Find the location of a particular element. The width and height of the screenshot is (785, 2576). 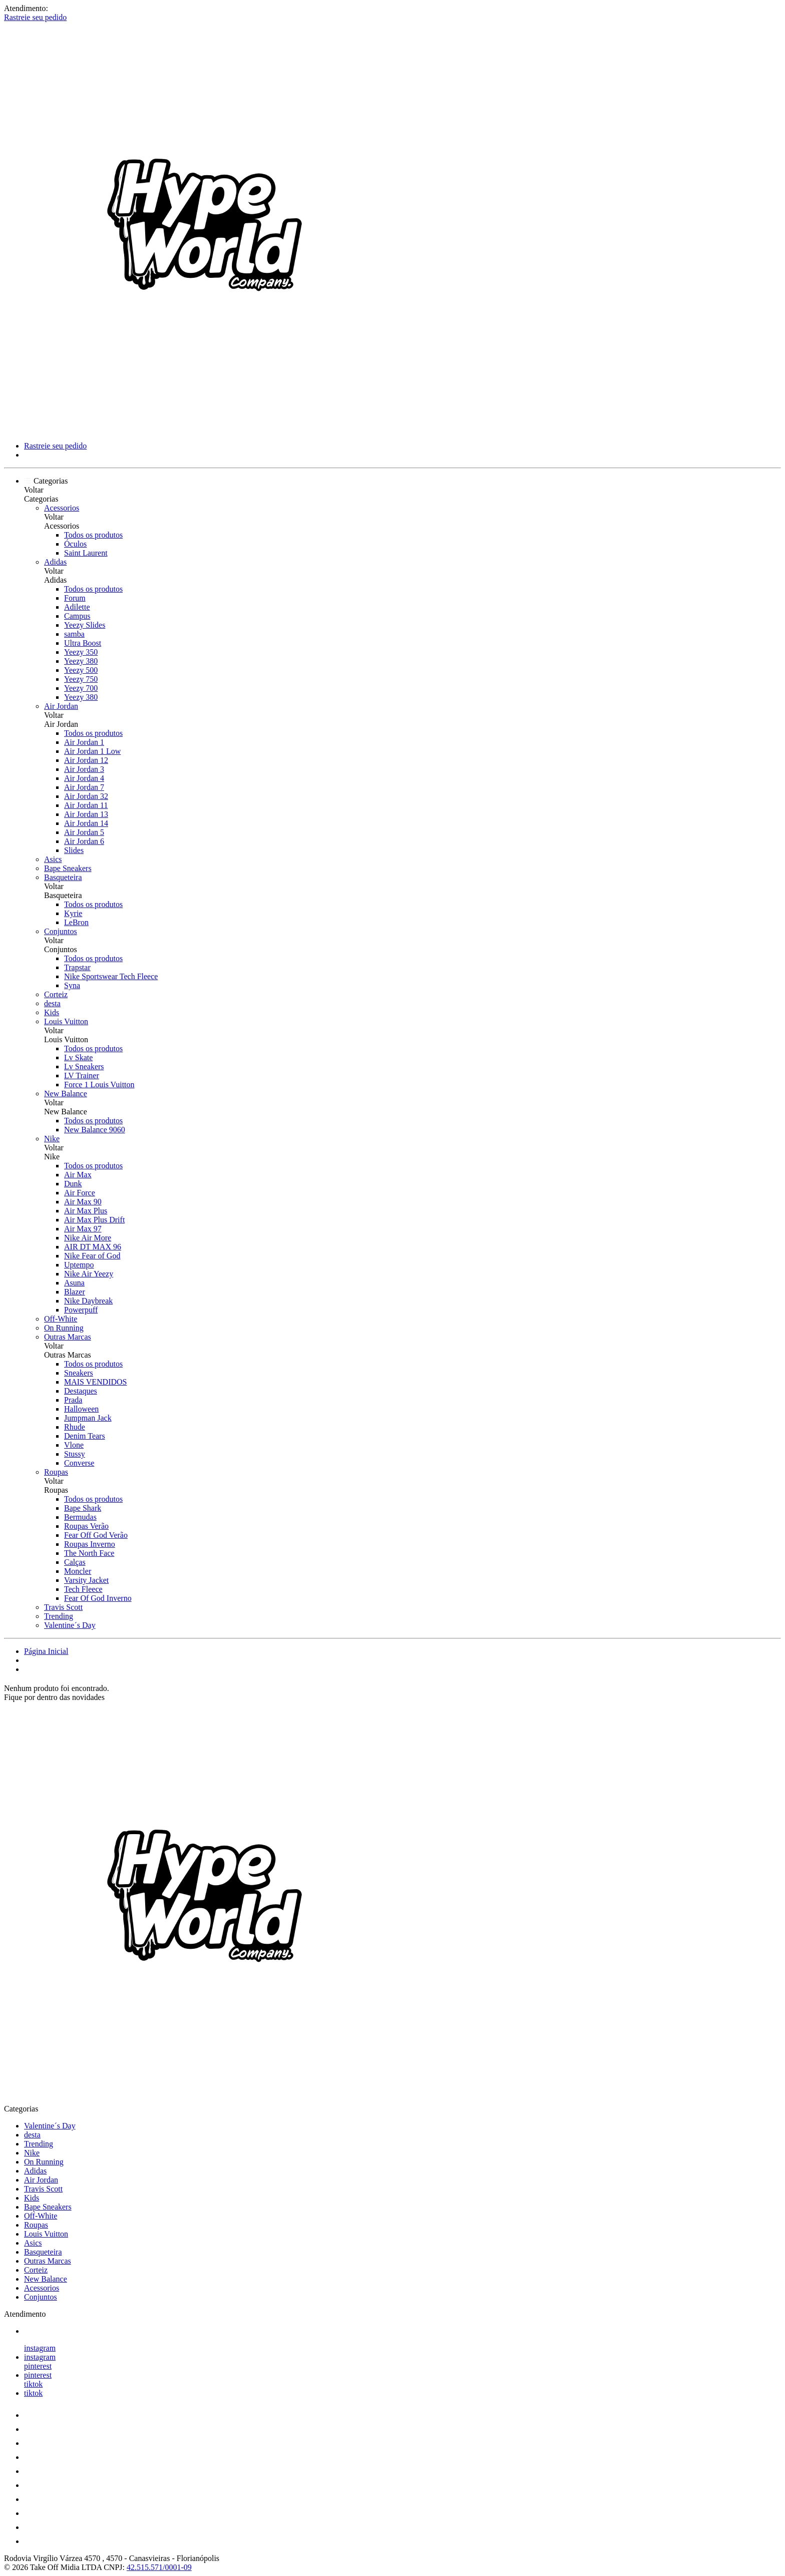

Dunk is located at coordinates (73, 1183).